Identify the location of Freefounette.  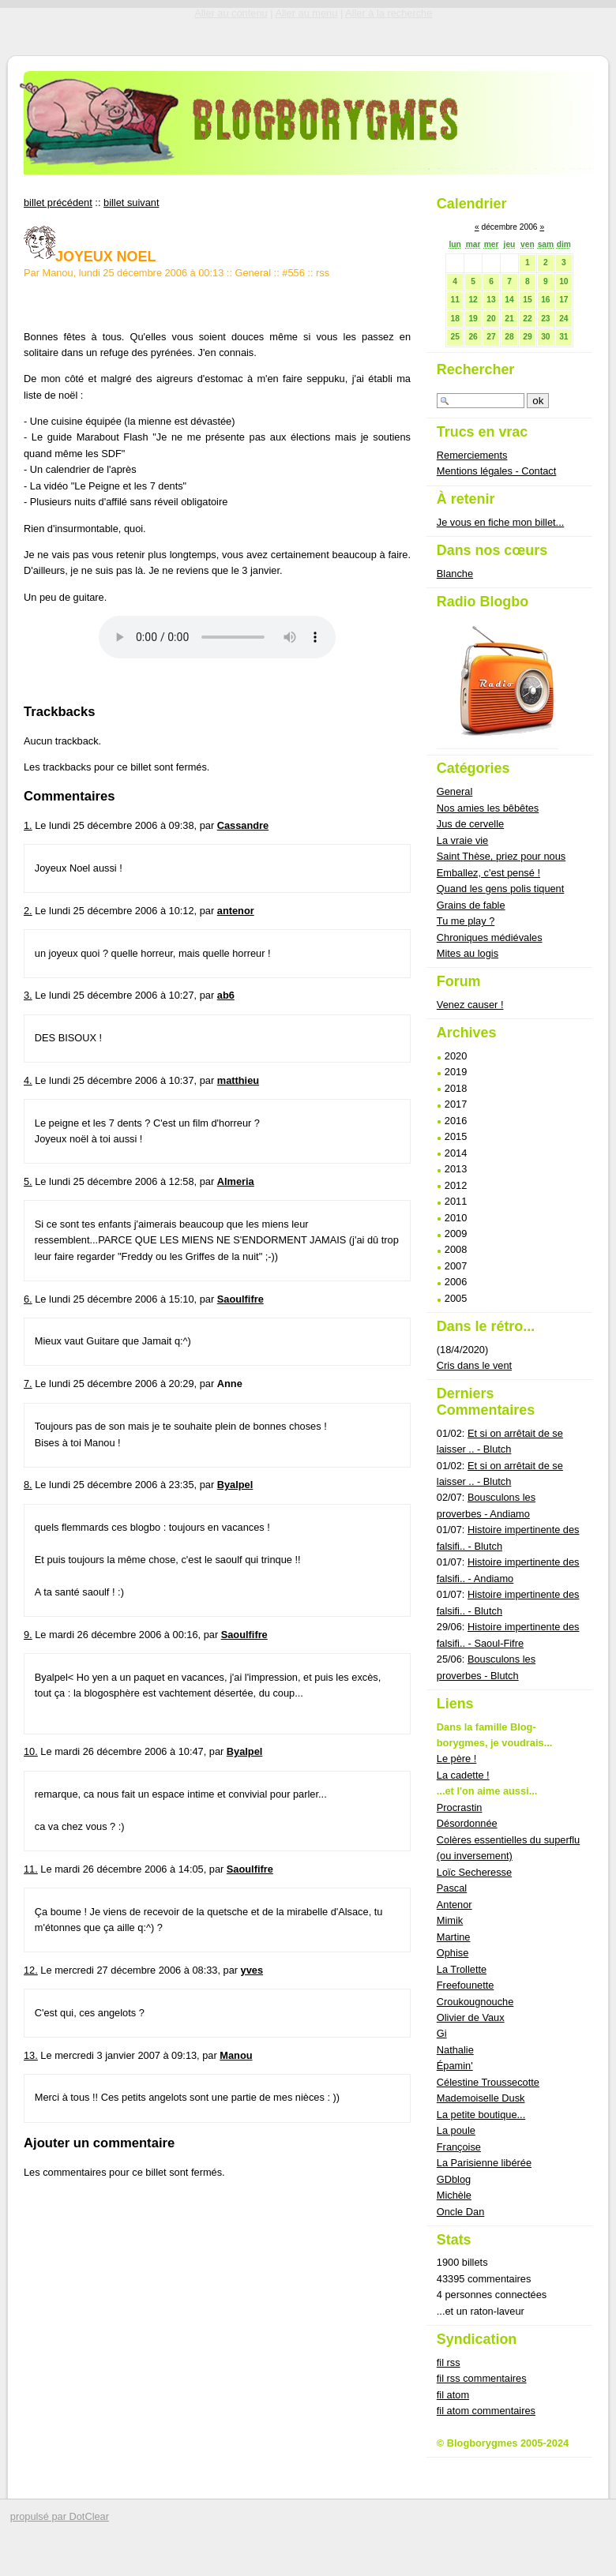
(465, 1985).